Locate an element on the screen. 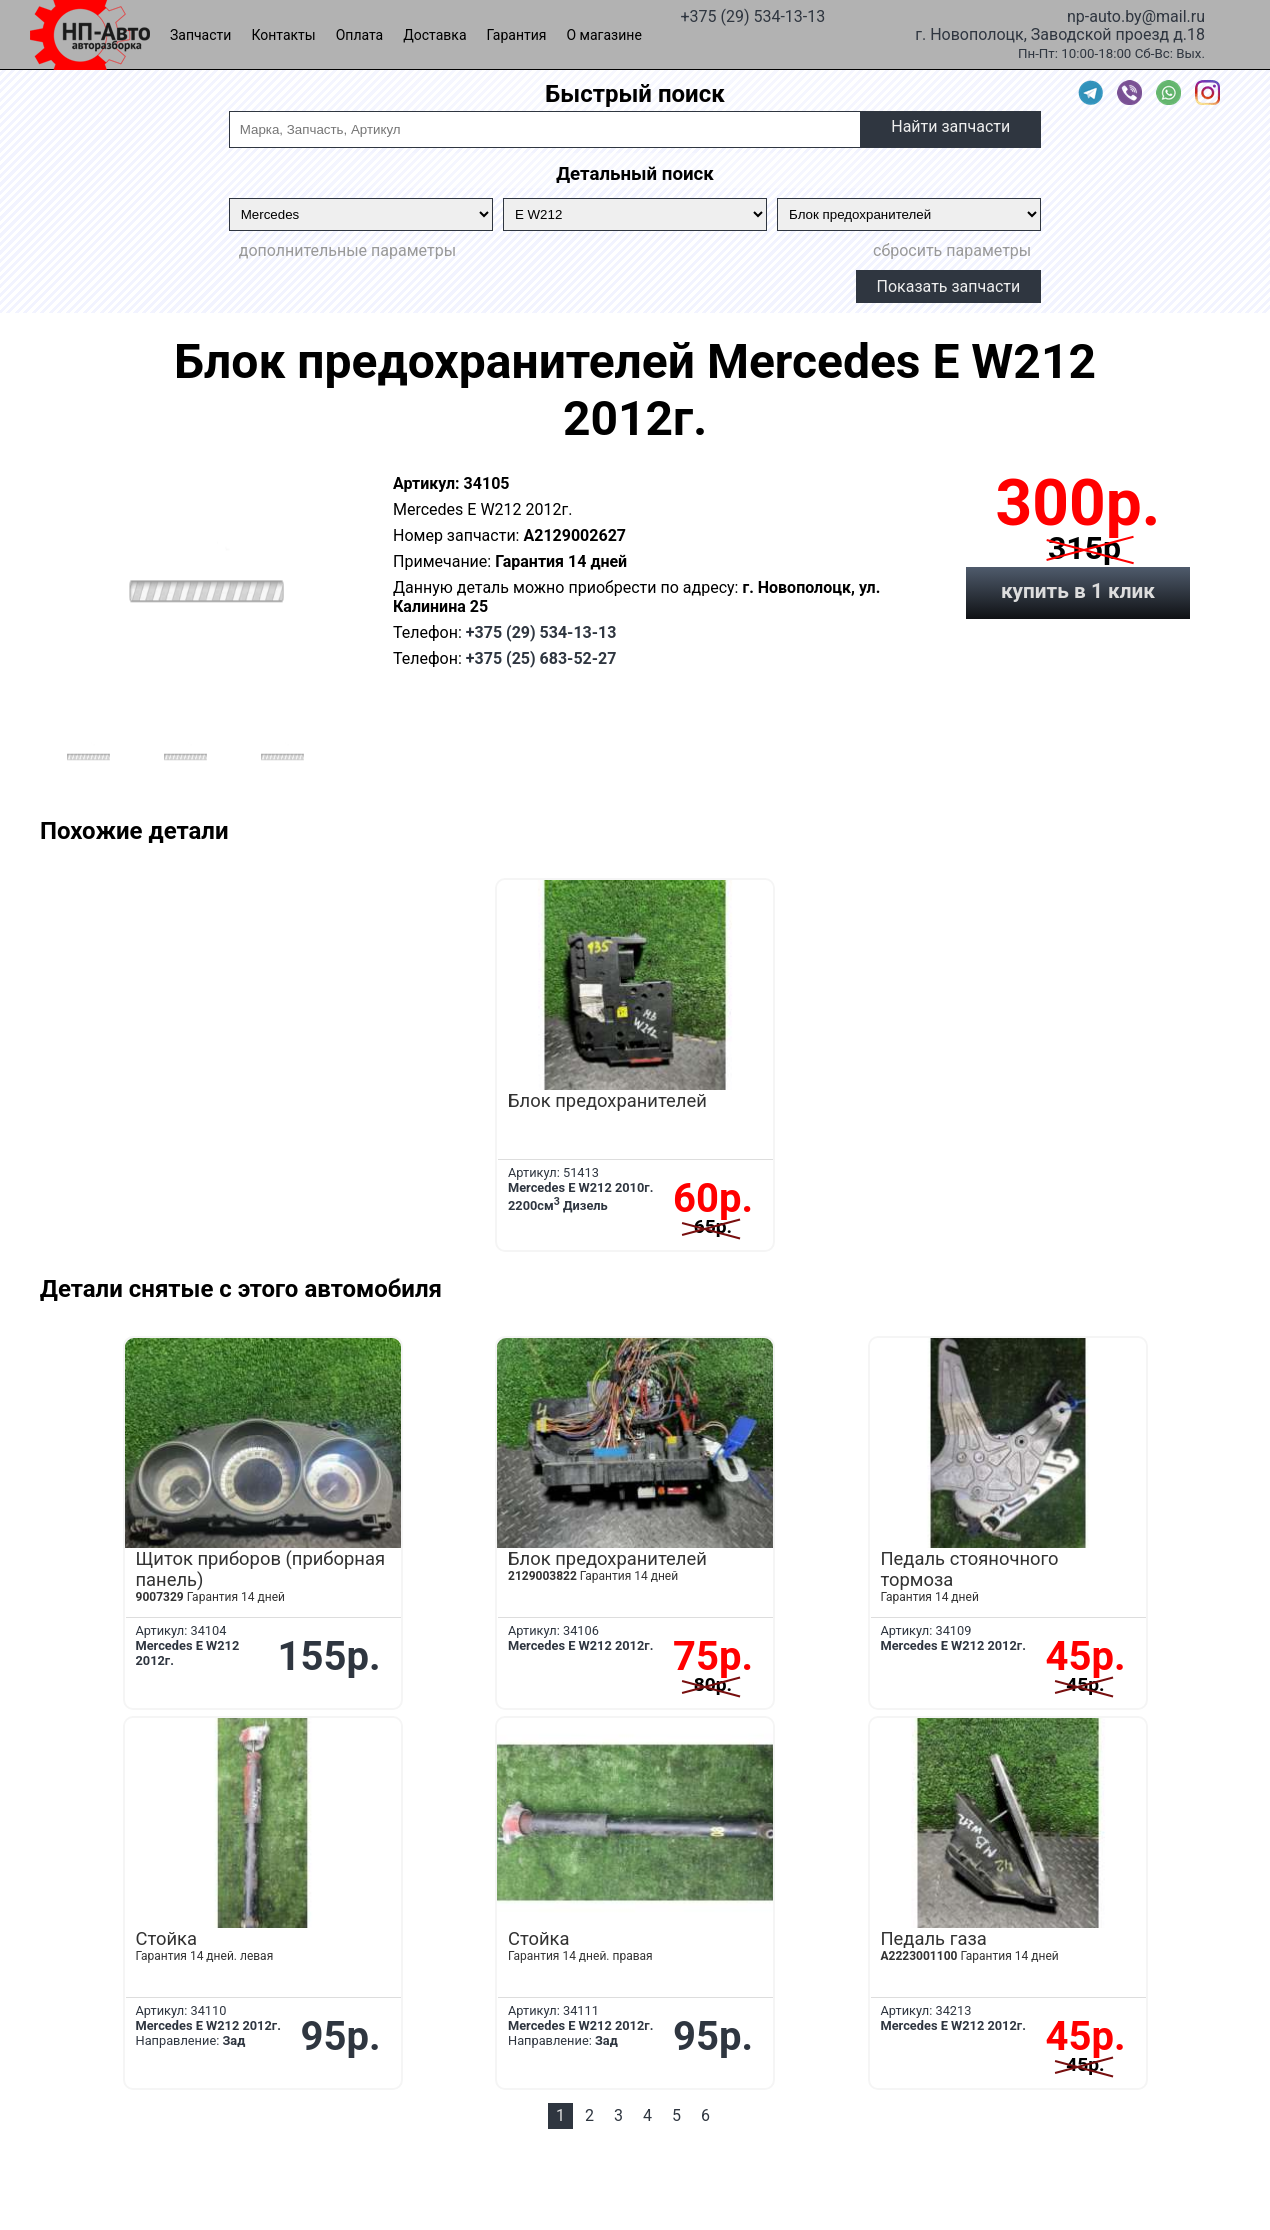  сбросить параметры is located at coordinates (952, 250).